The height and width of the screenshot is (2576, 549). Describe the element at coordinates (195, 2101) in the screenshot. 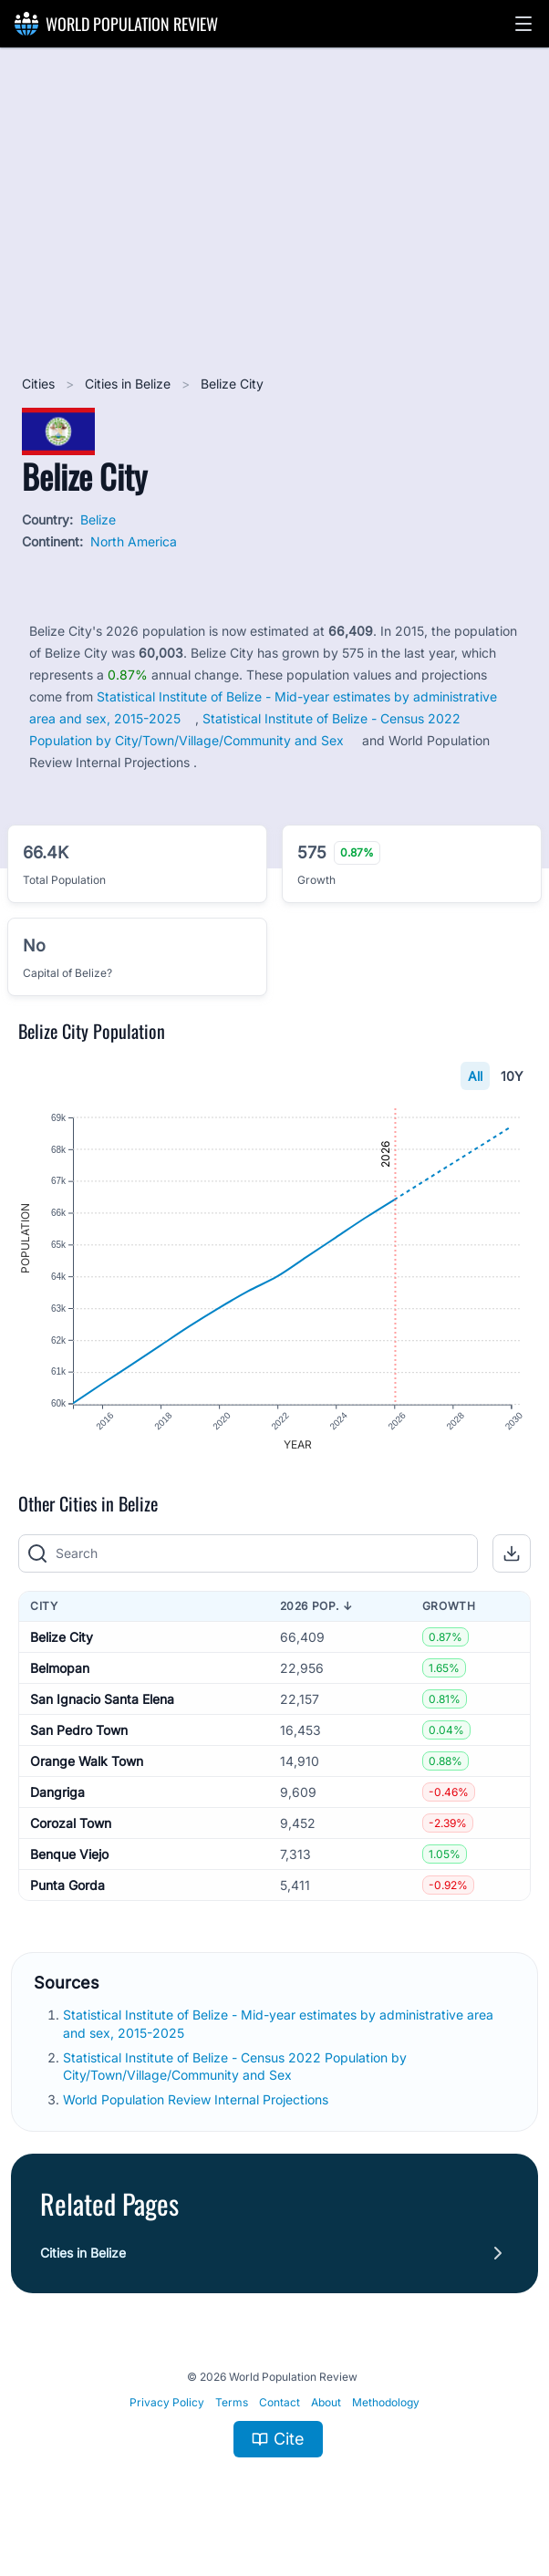

I see `World Population Review Internal Projections` at that location.